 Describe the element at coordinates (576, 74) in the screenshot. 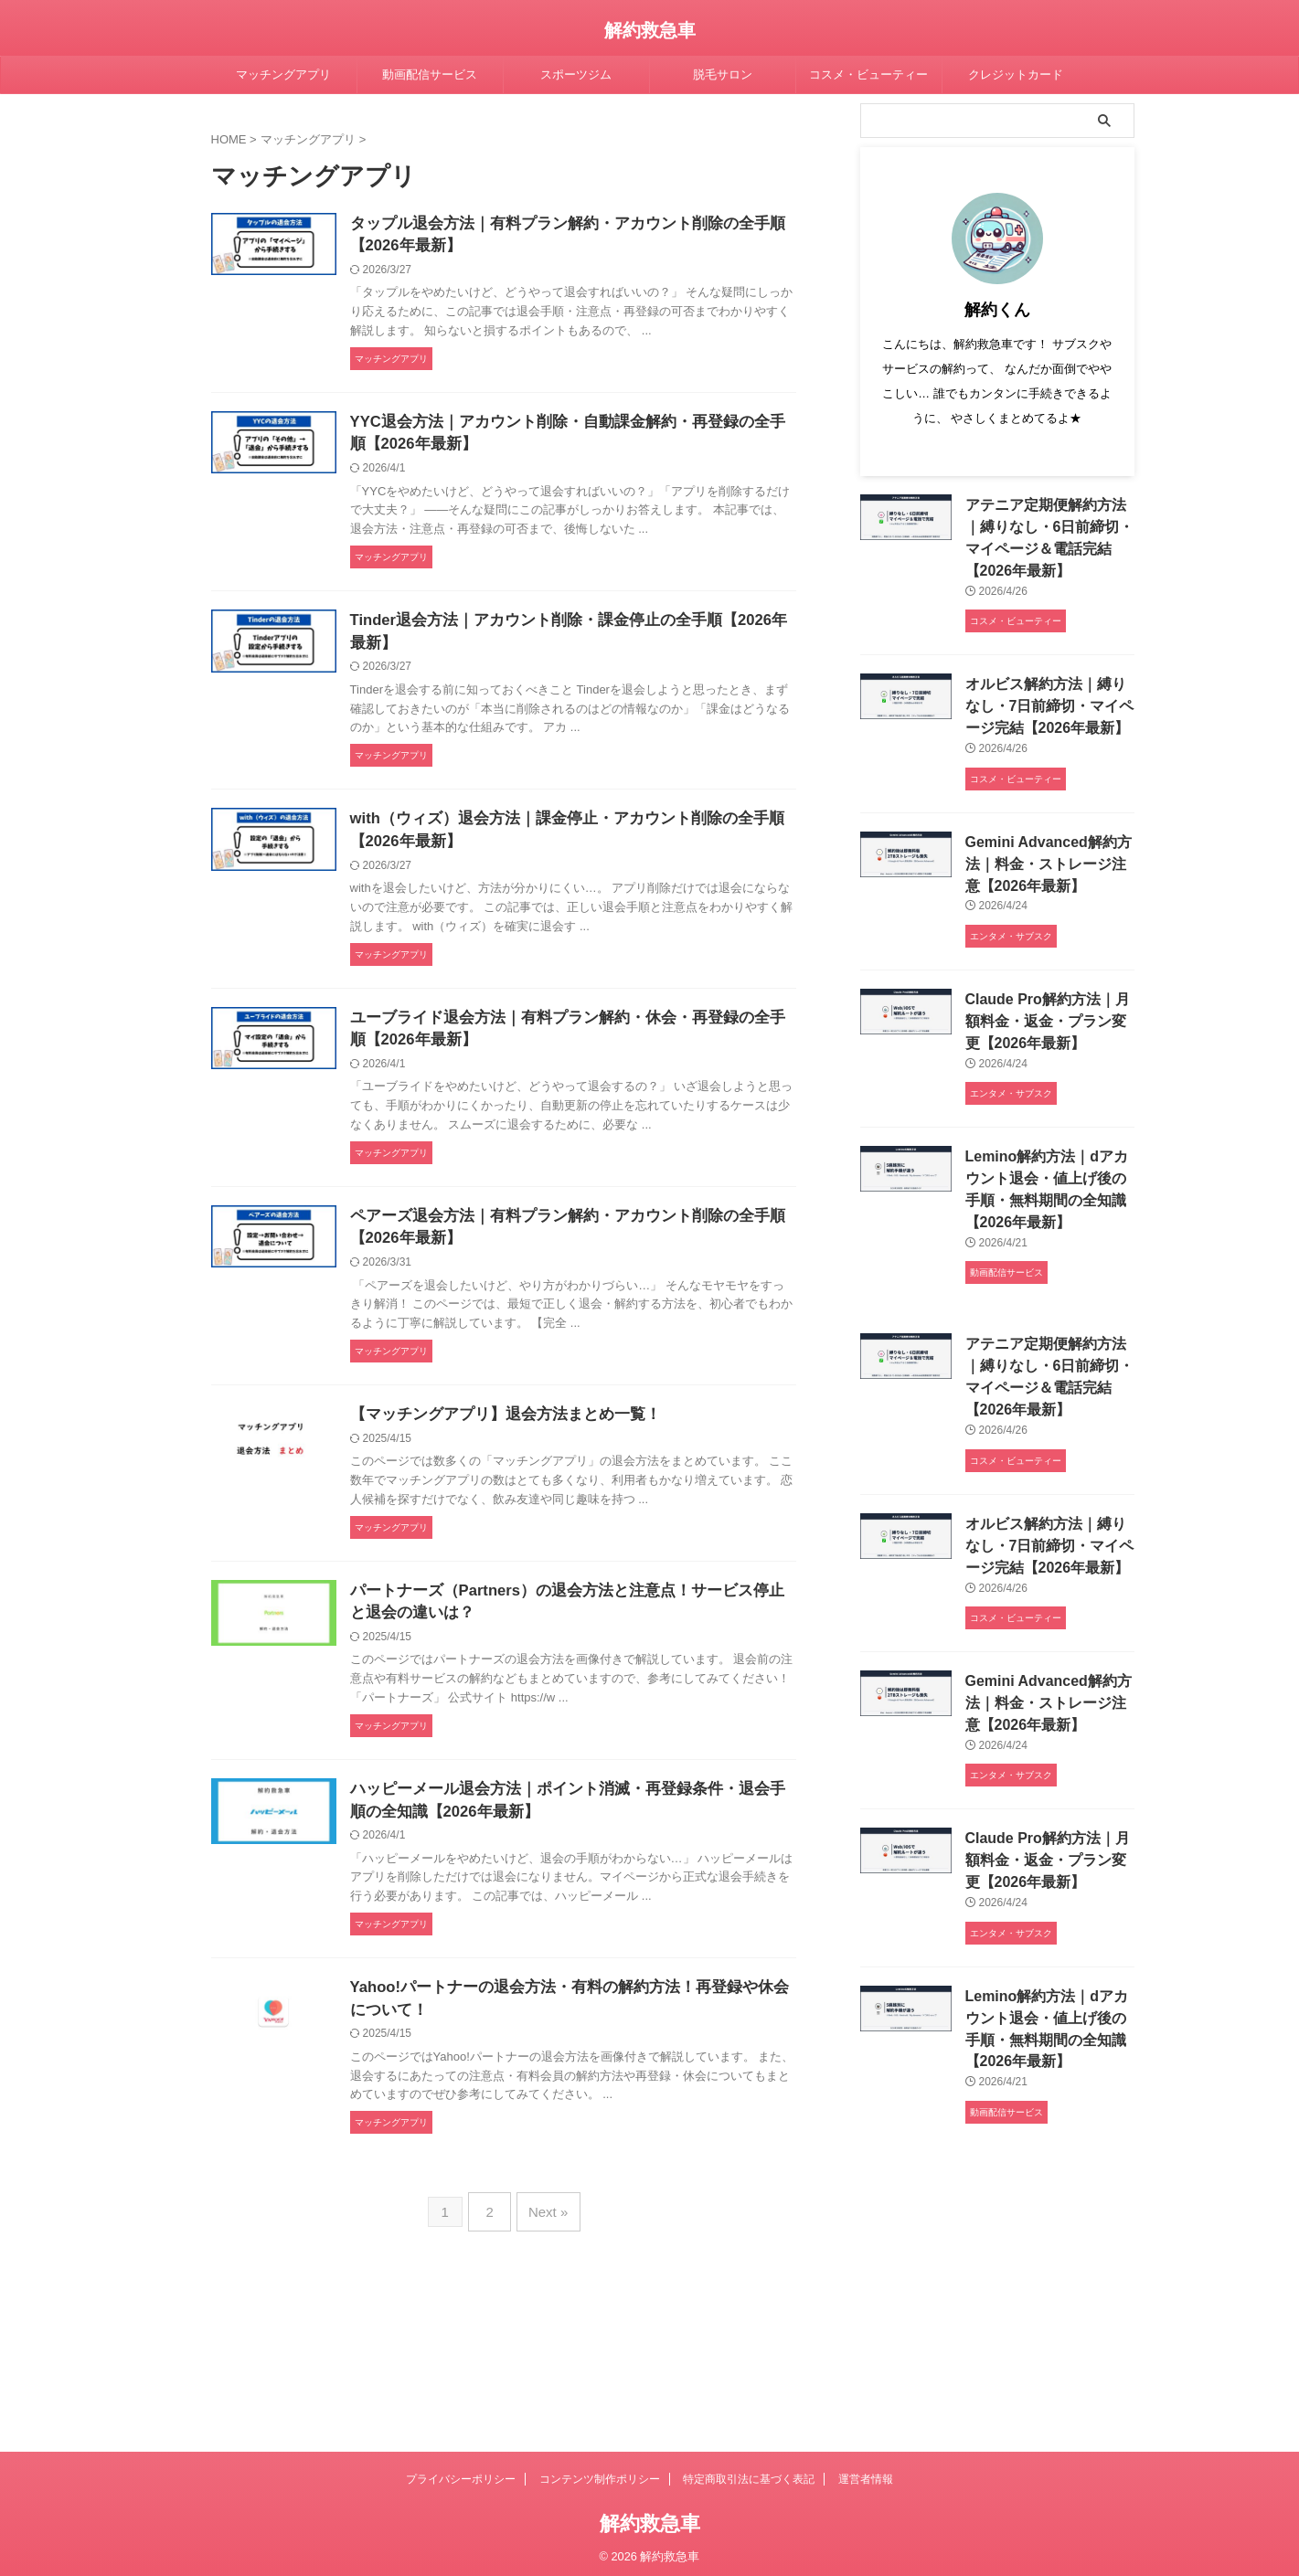

I see `スポーツジム` at that location.